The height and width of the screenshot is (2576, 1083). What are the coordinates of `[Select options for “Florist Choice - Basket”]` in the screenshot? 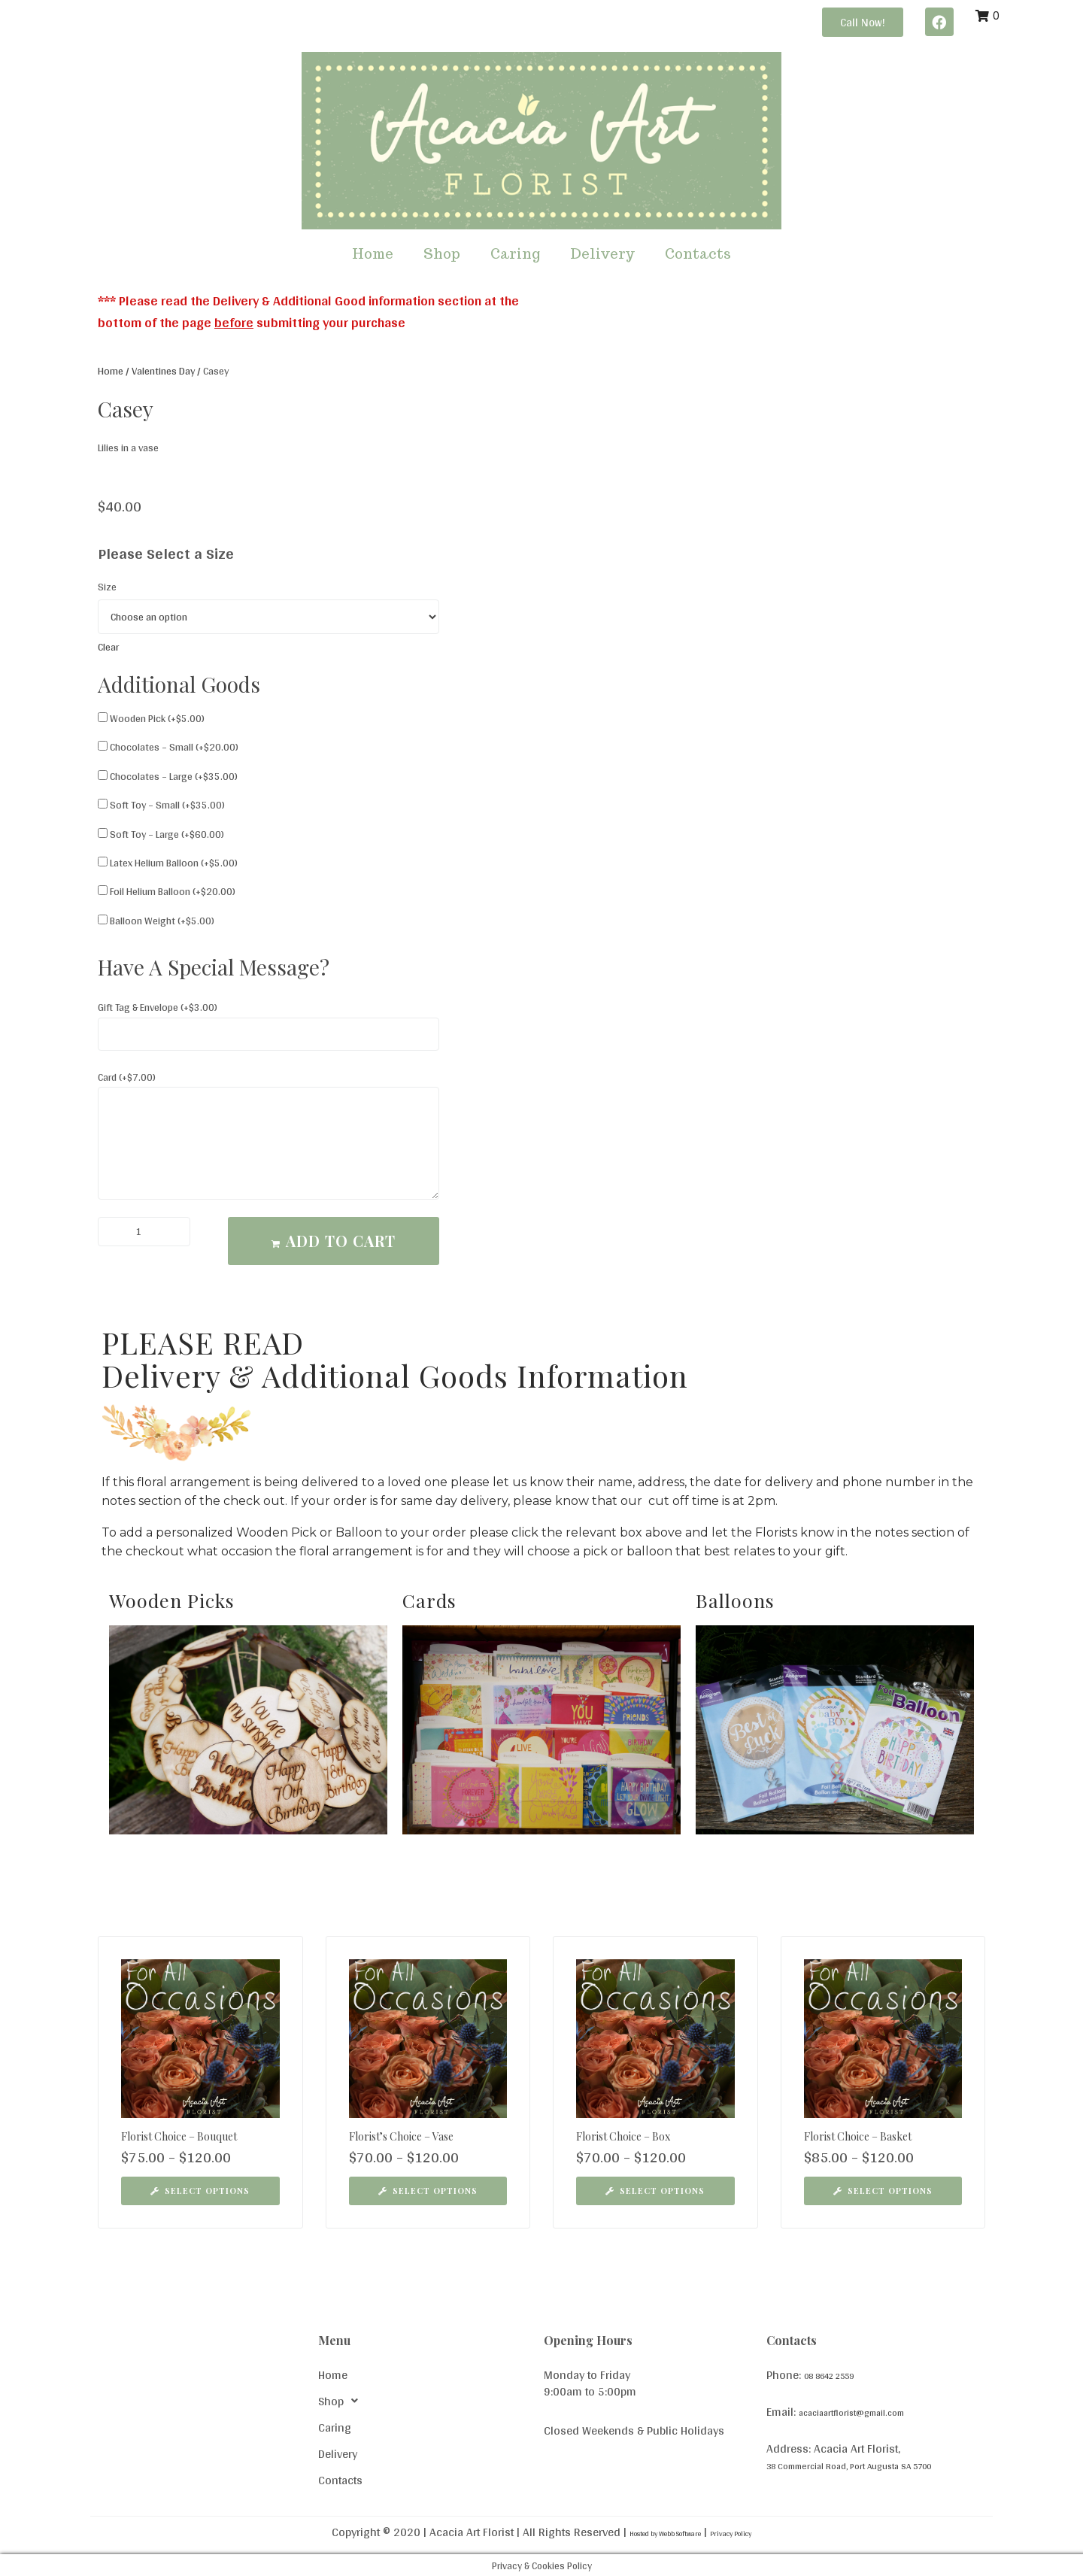 It's located at (883, 2191).